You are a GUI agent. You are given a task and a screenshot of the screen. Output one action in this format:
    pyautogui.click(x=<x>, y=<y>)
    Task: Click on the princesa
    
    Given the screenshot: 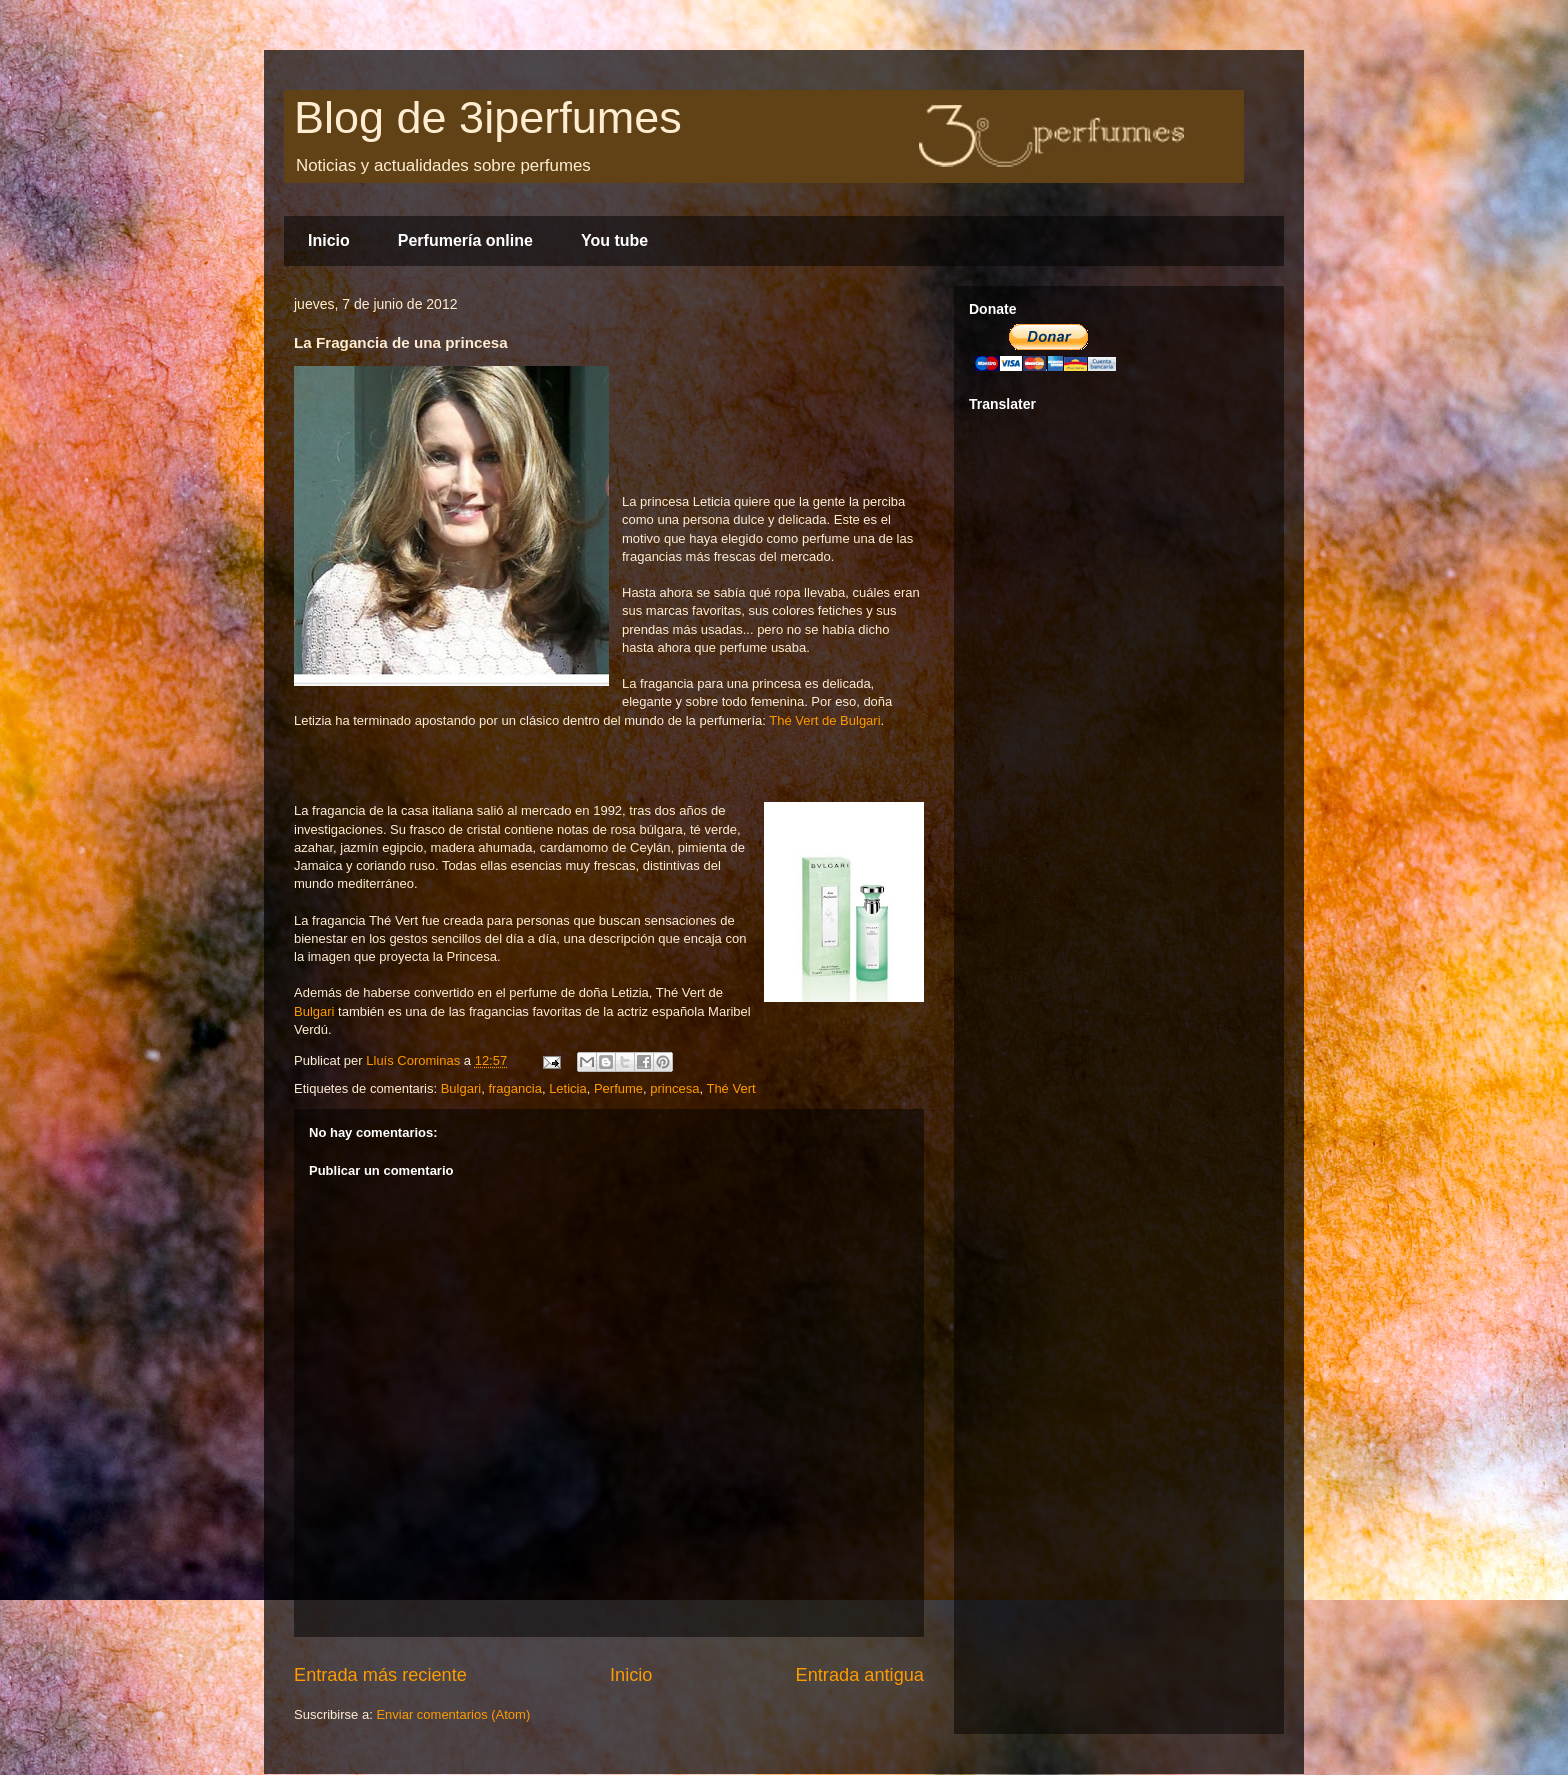 What is the action you would take?
    pyautogui.click(x=674, y=1088)
    